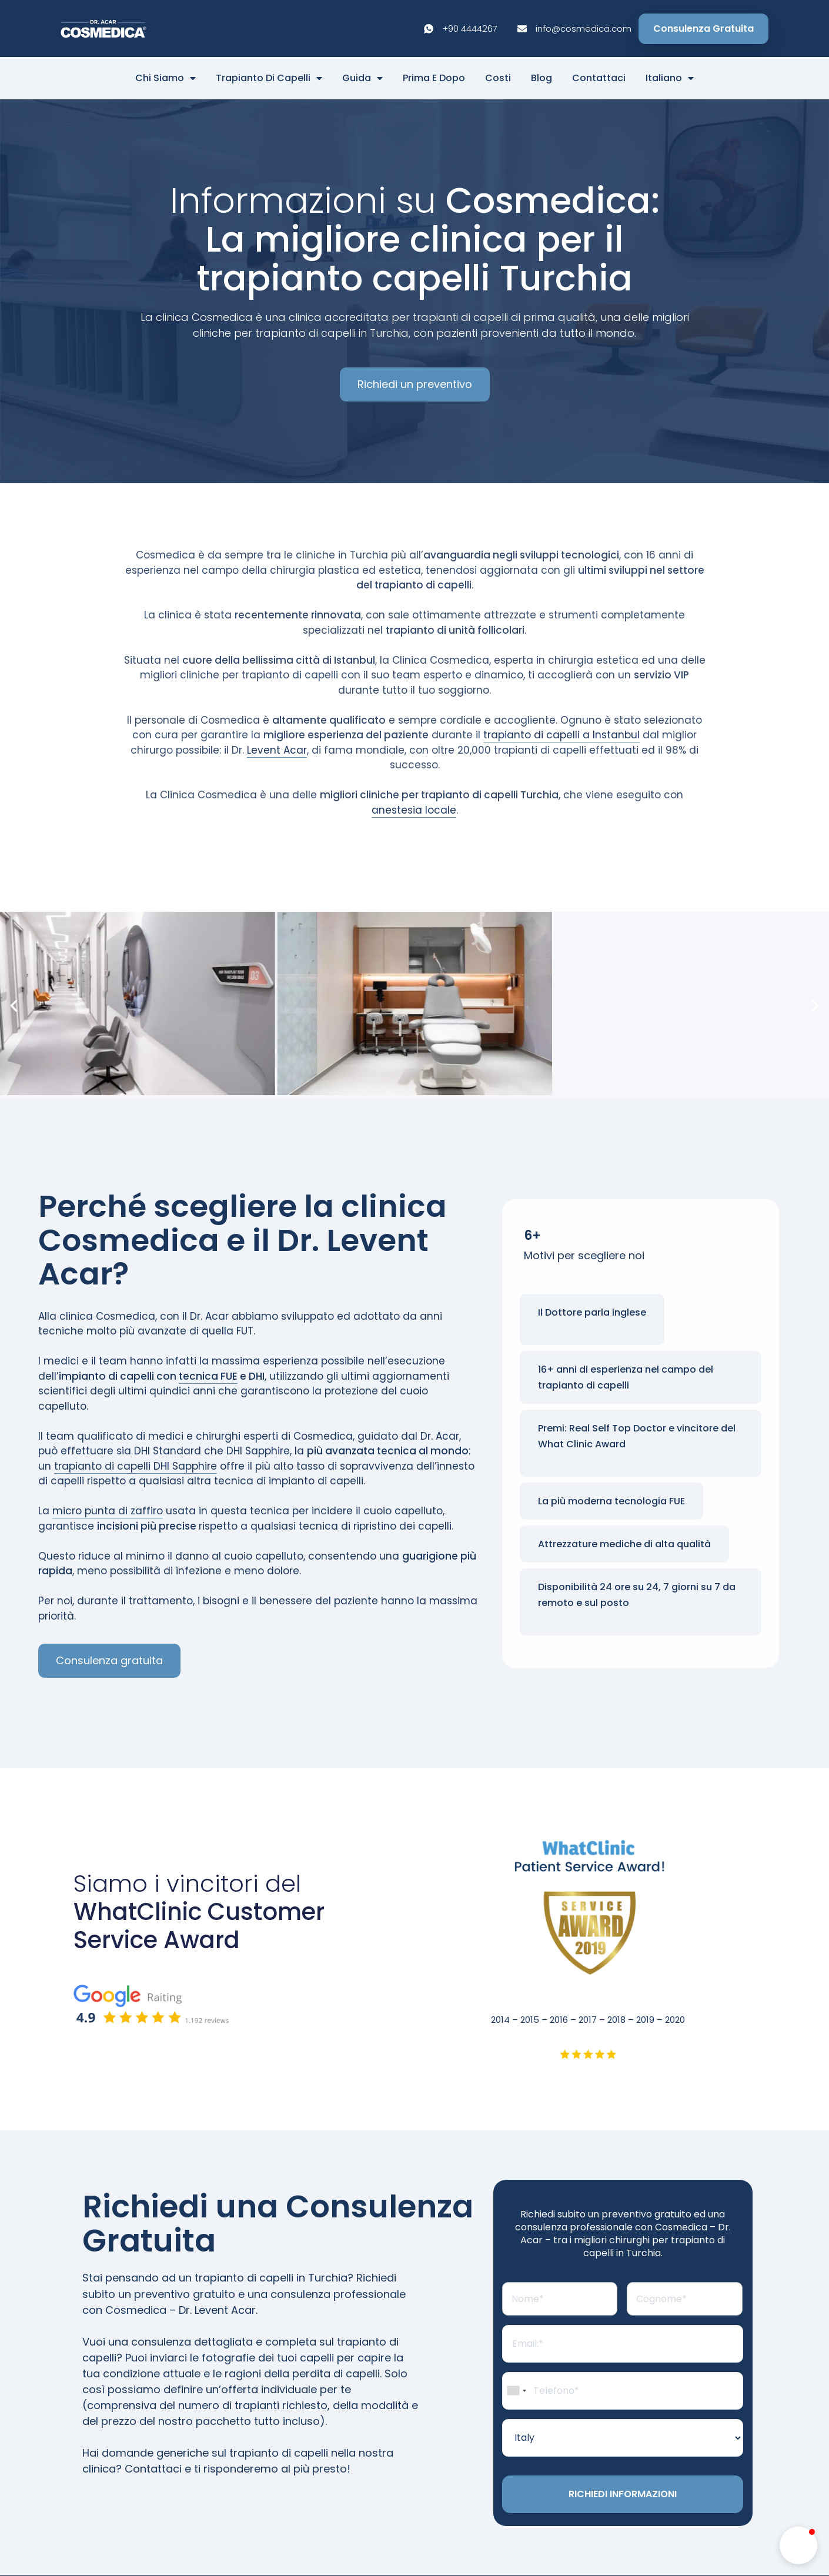 This screenshot has height=2576, width=829. Describe the element at coordinates (498, 78) in the screenshot. I see `Costi` at that location.